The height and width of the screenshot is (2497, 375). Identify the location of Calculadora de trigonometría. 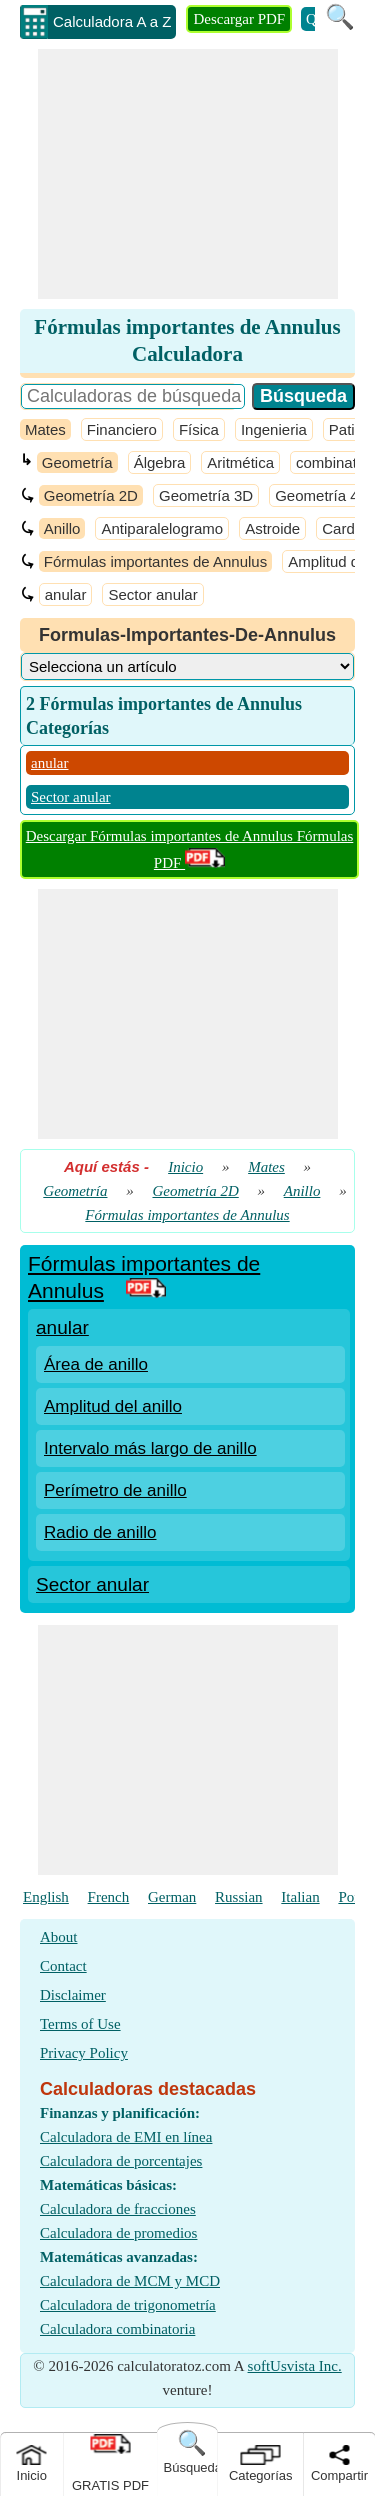
(128, 2305).